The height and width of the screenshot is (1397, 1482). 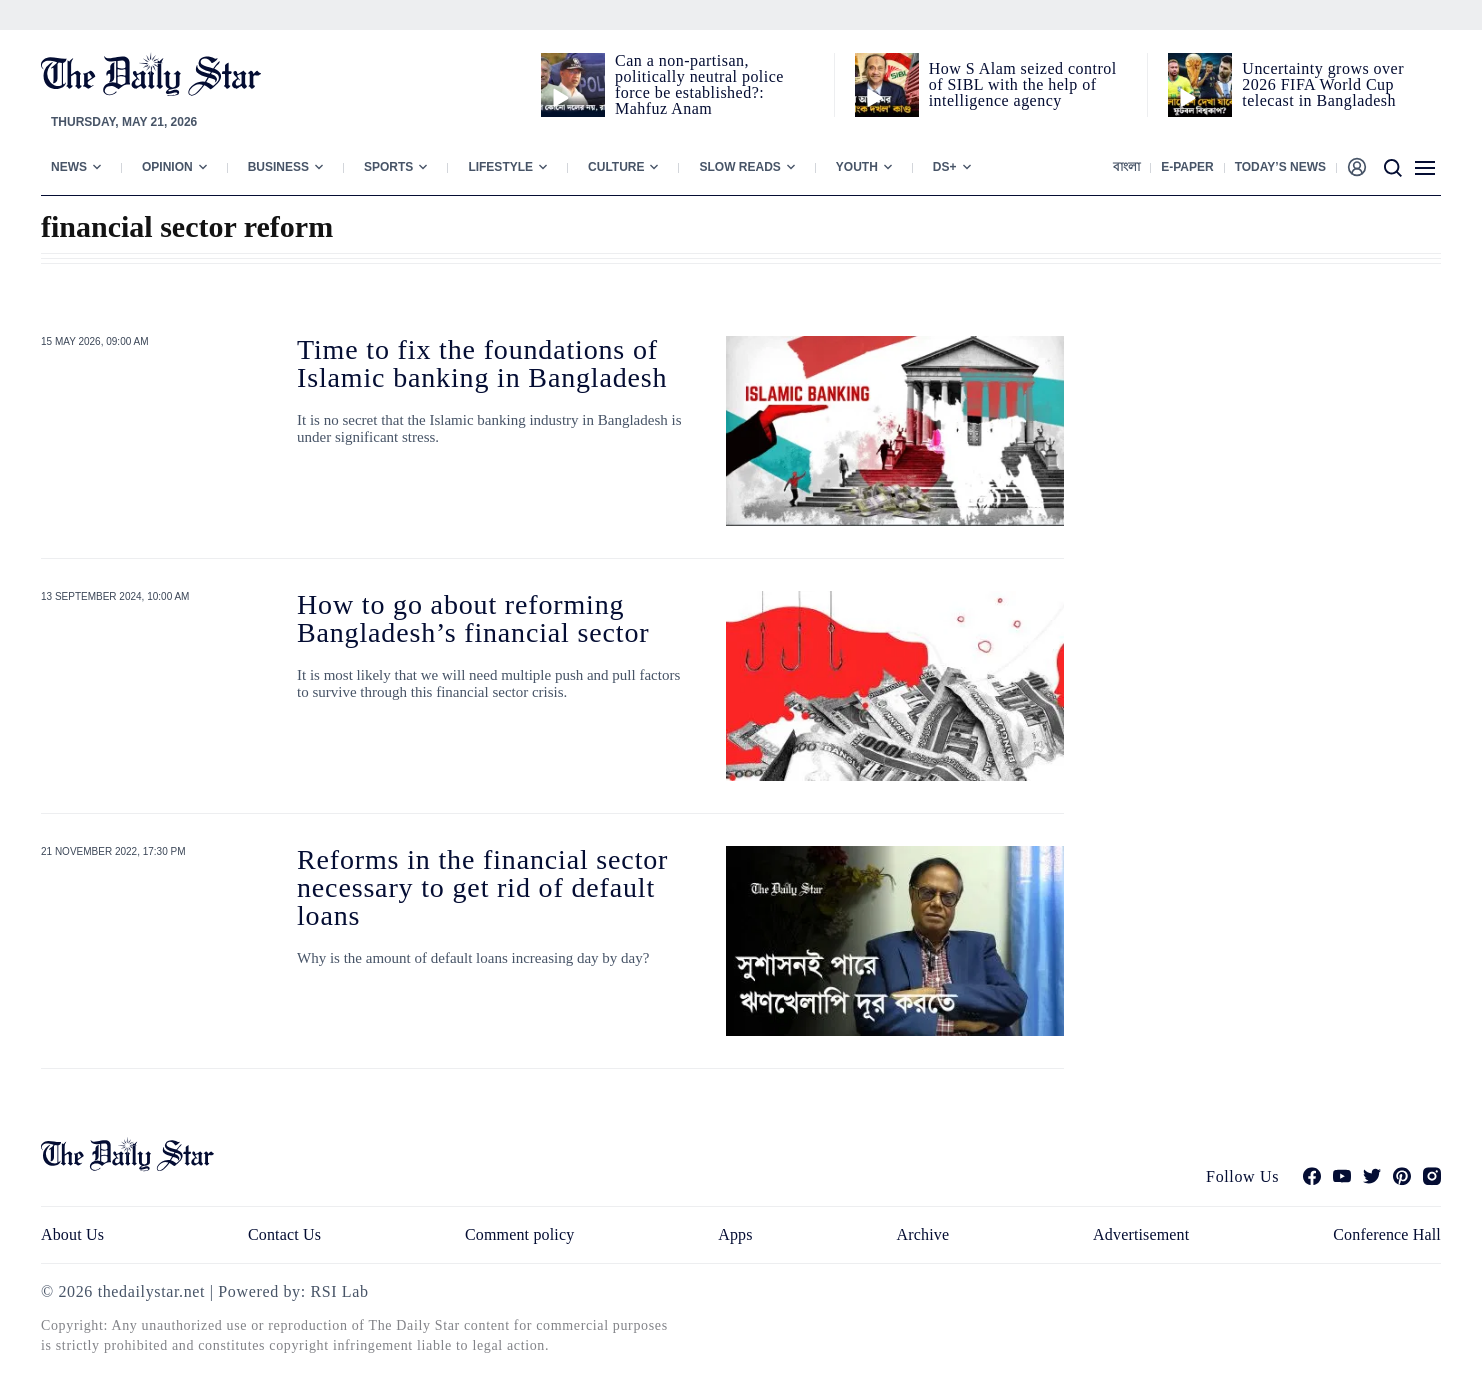 I want to click on Time to fix the foundations of Islamic banking in Bangladesh, so click(x=482, y=363).